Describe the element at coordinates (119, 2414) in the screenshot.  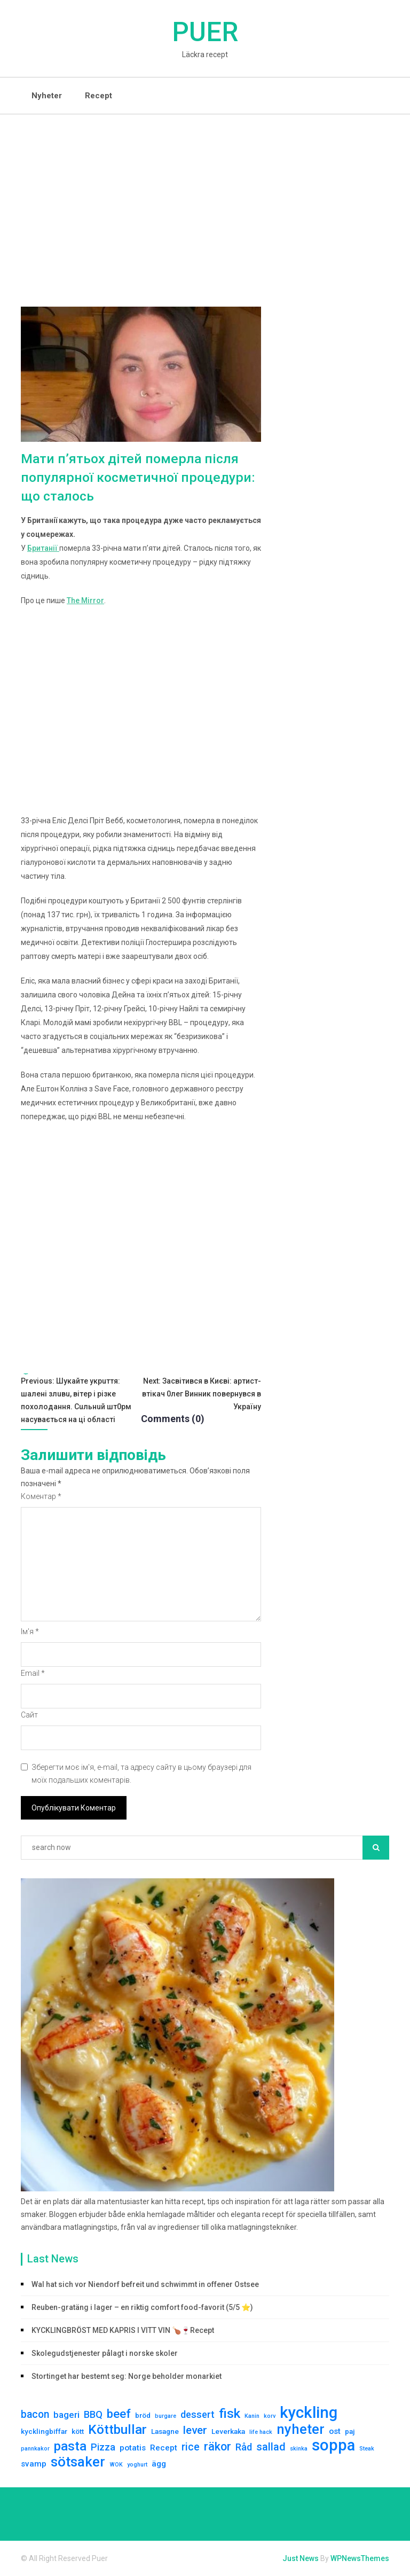
I see `beef [beef (10 елементів)]` at that location.